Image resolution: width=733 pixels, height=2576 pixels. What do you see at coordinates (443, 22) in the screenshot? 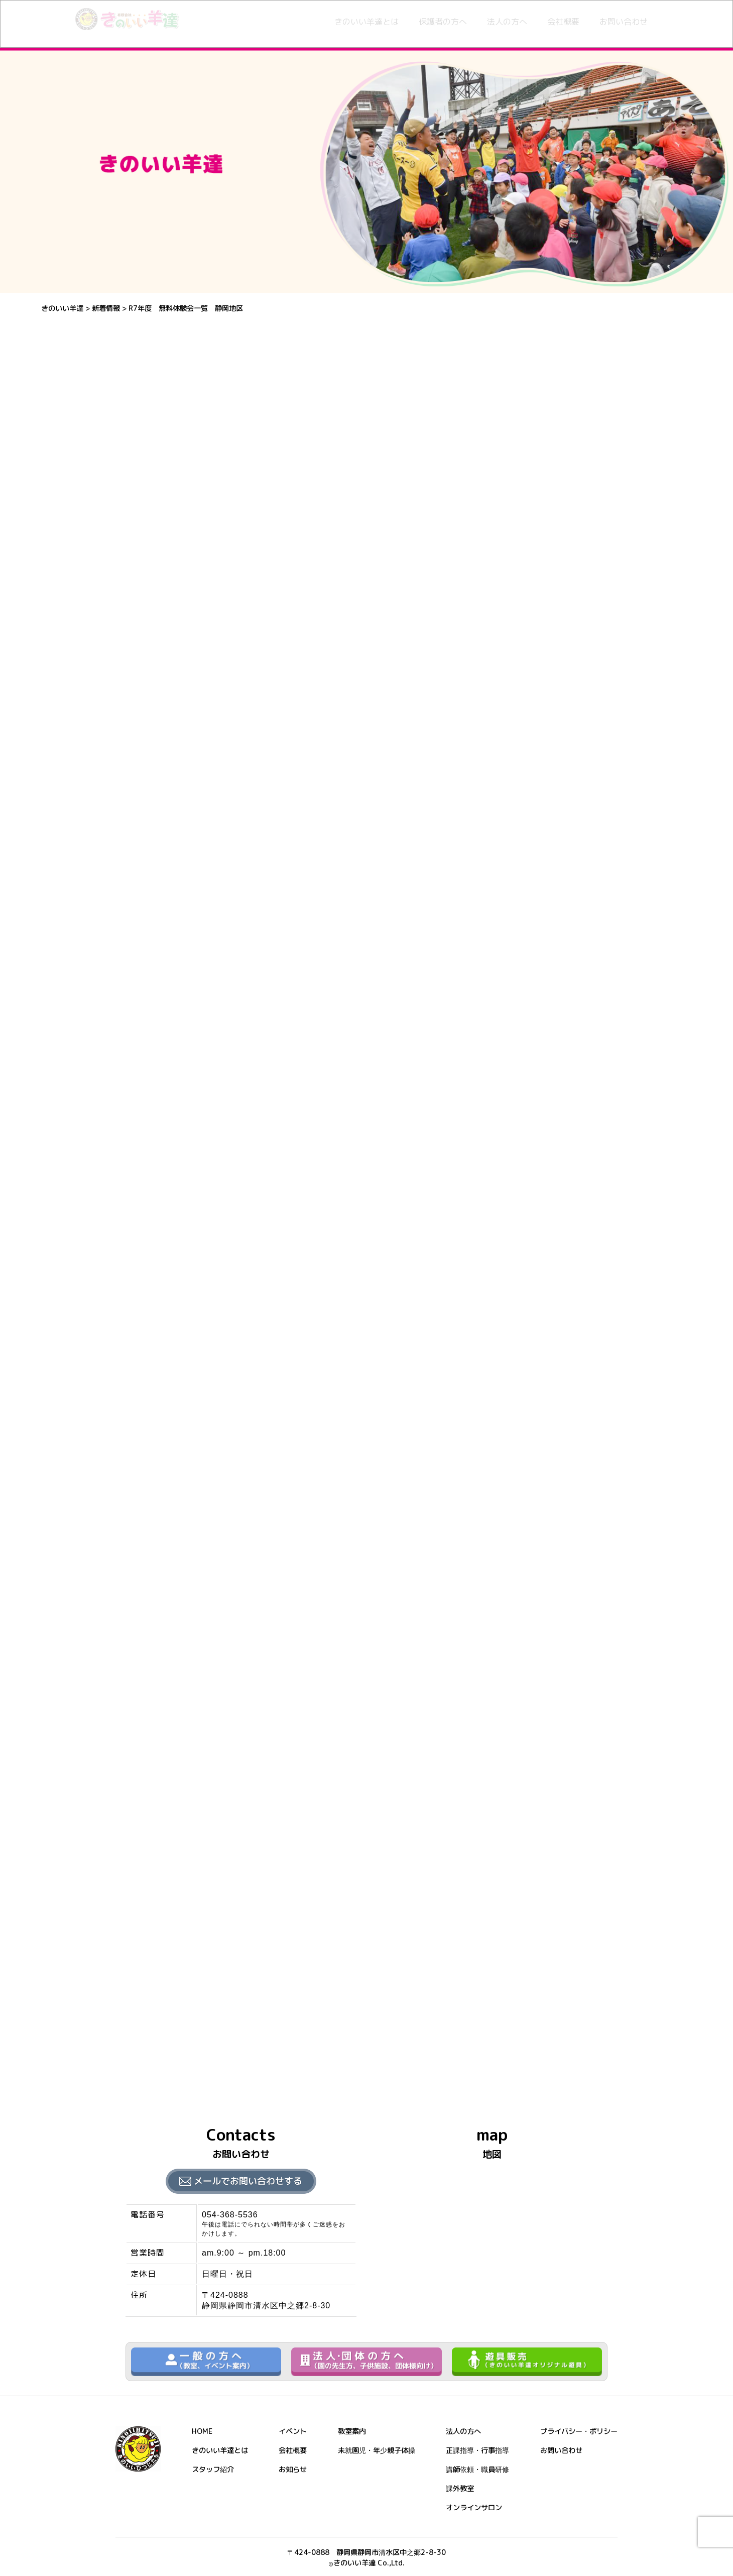
I see `保護者の方へ` at bounding box center [443, 22].